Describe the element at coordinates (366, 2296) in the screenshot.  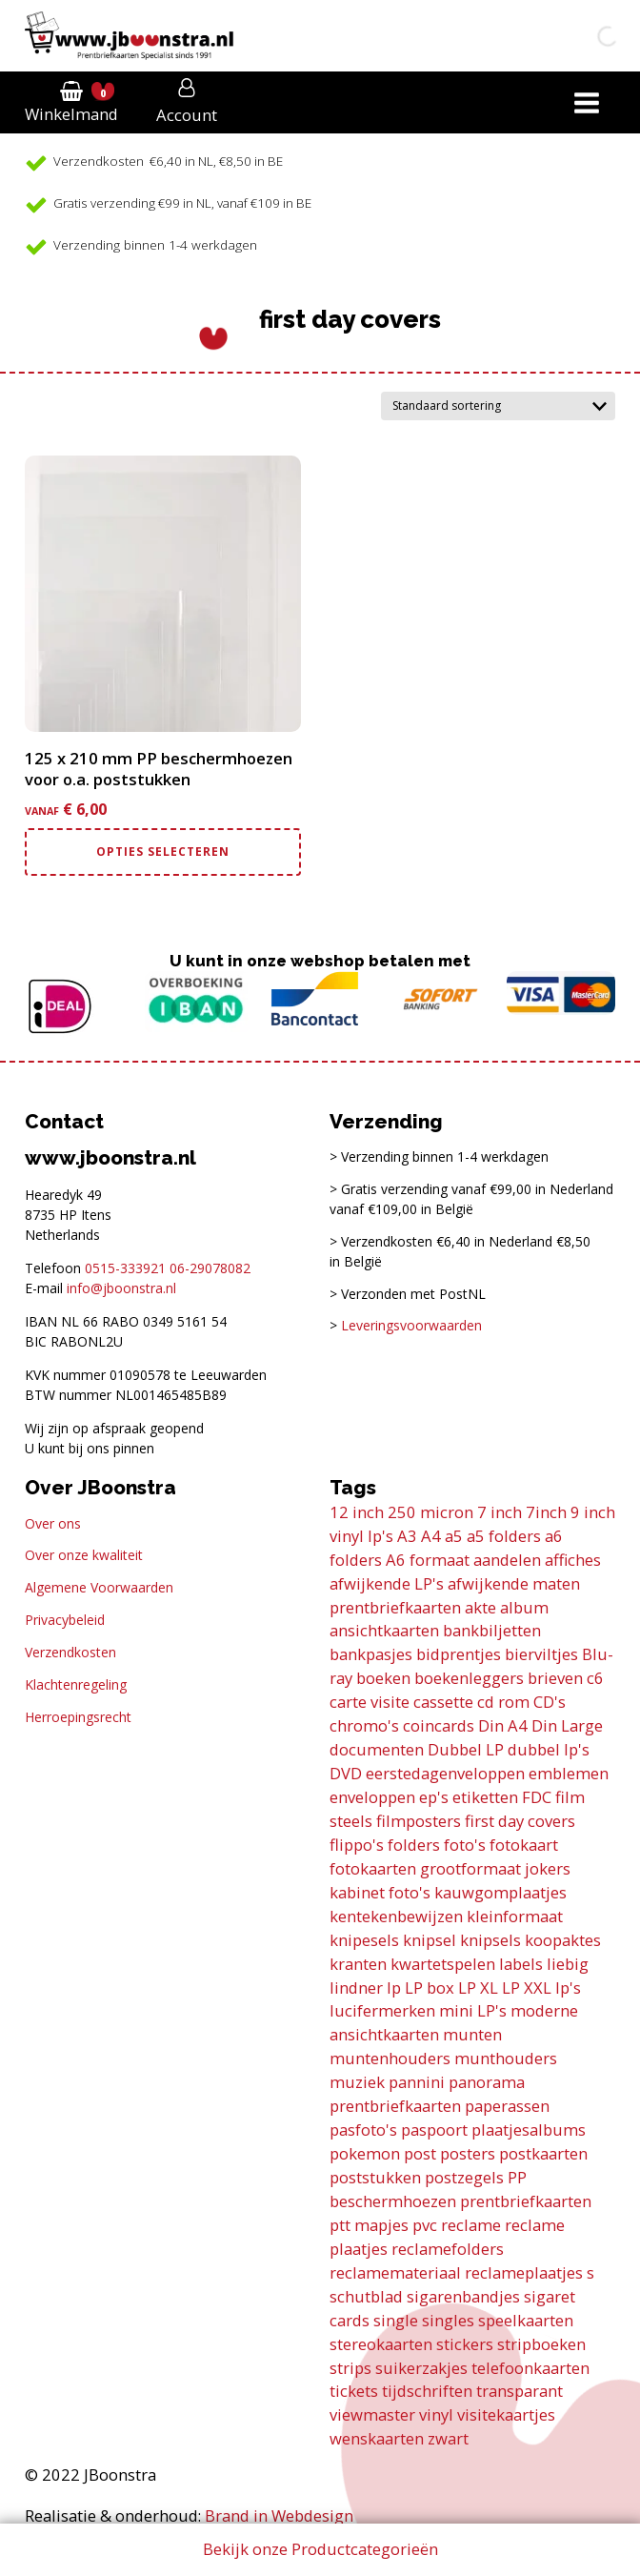
I see `schutblad` at that location.